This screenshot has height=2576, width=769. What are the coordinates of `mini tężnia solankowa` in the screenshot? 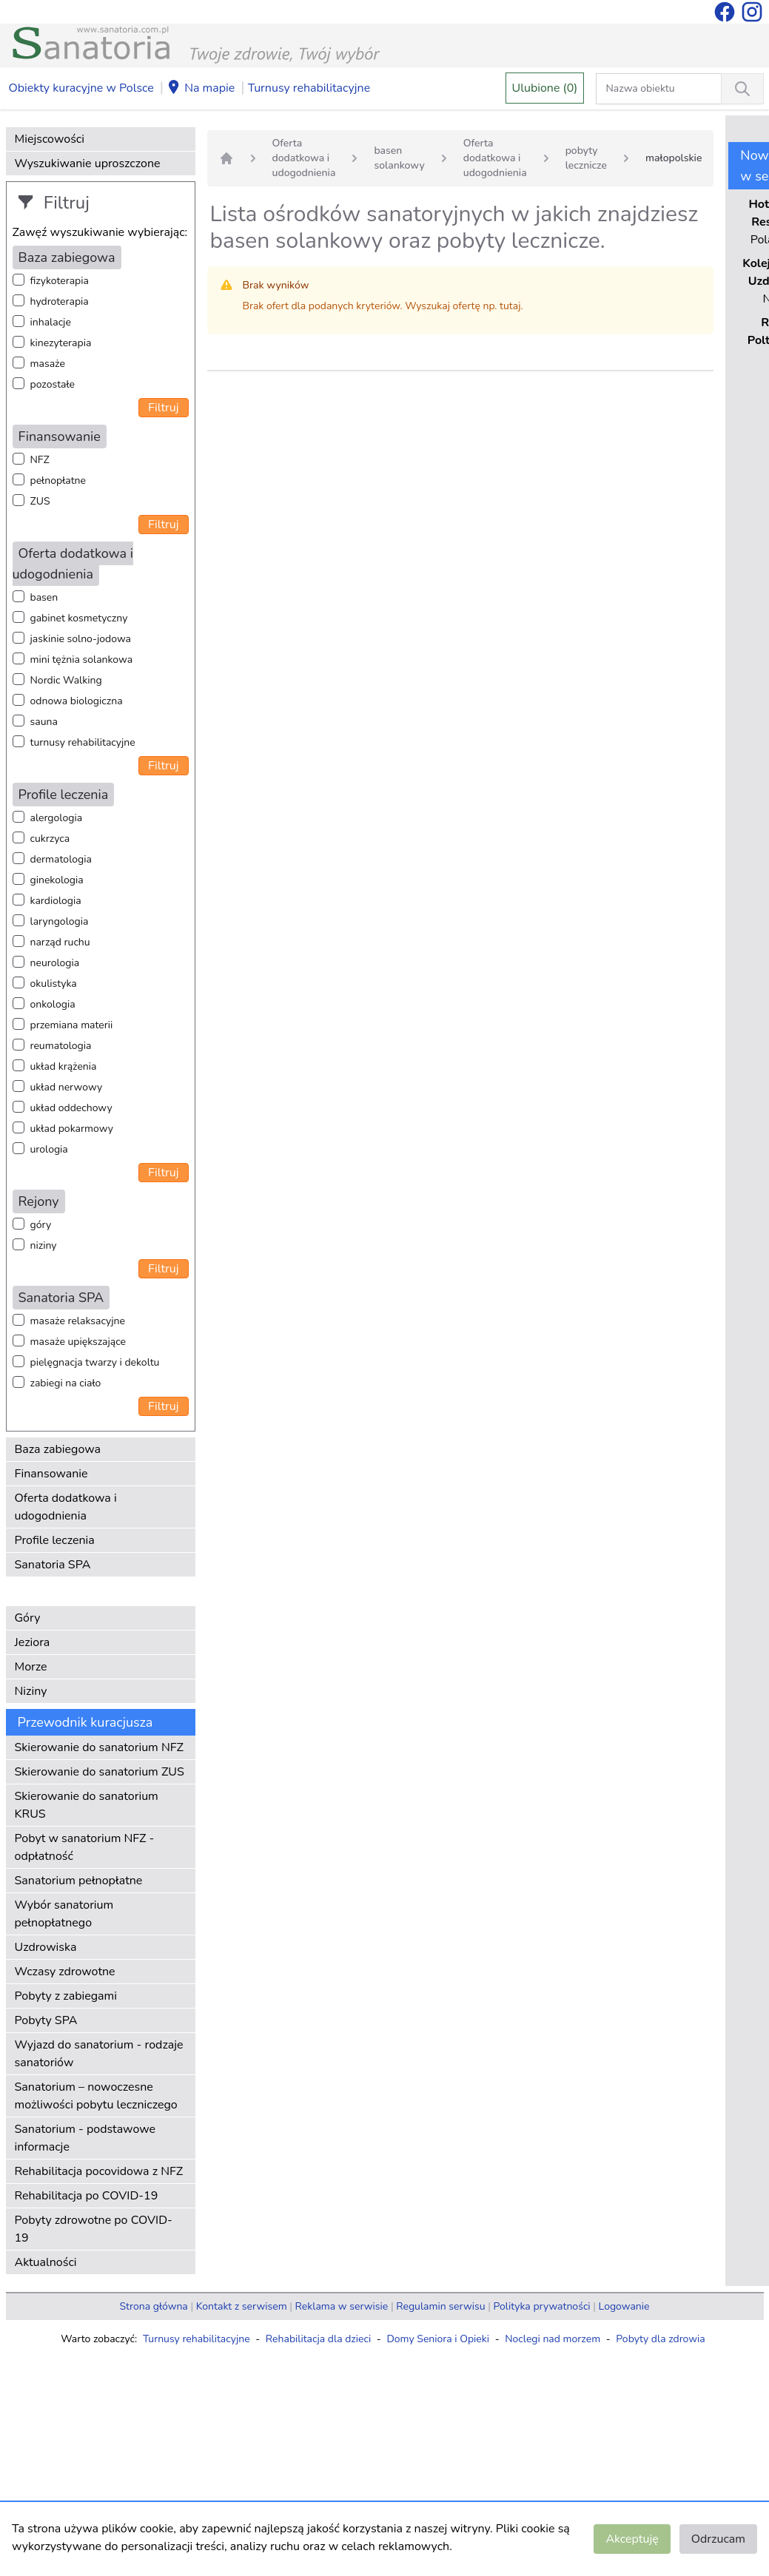 It's located at (81, 660).